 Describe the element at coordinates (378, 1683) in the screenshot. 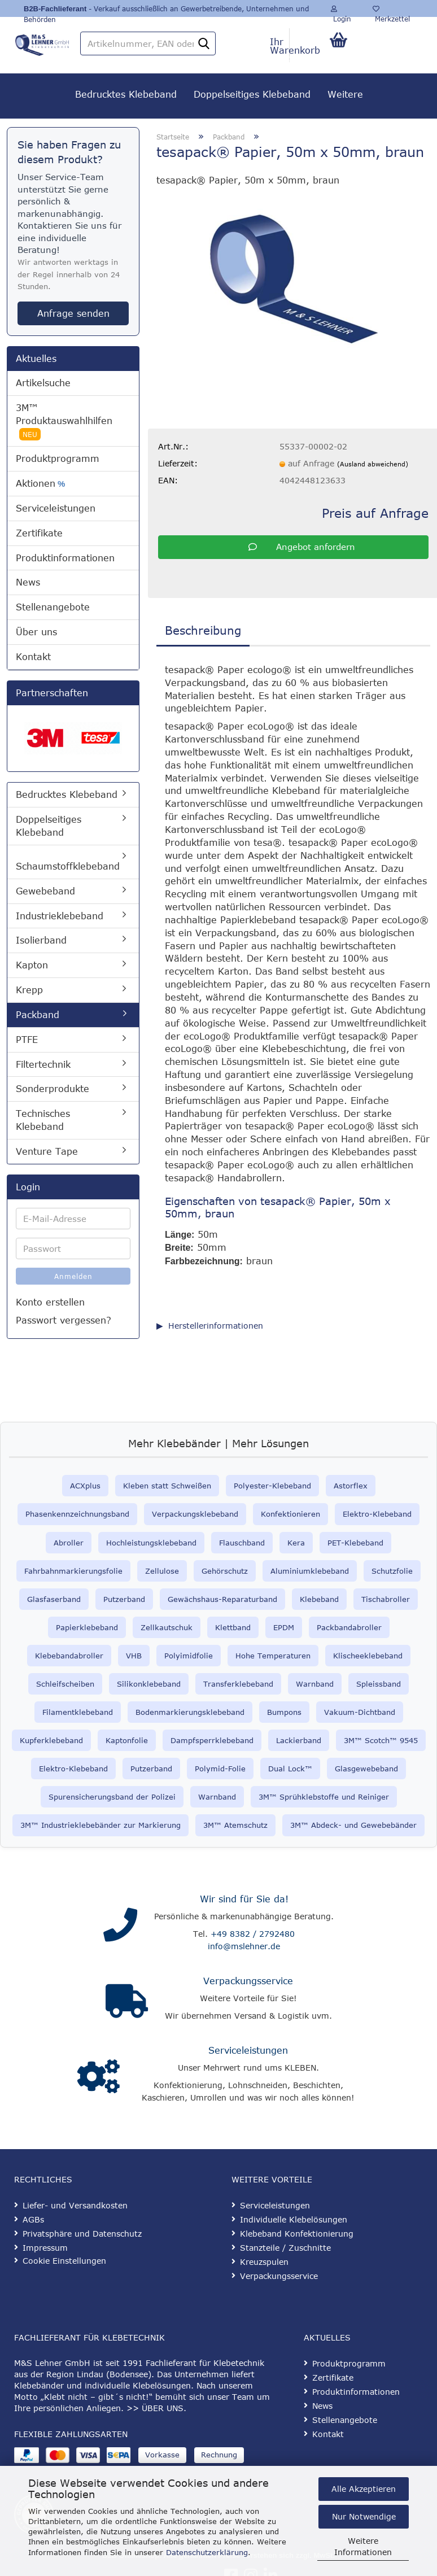

I see `Spleissband` at that location.